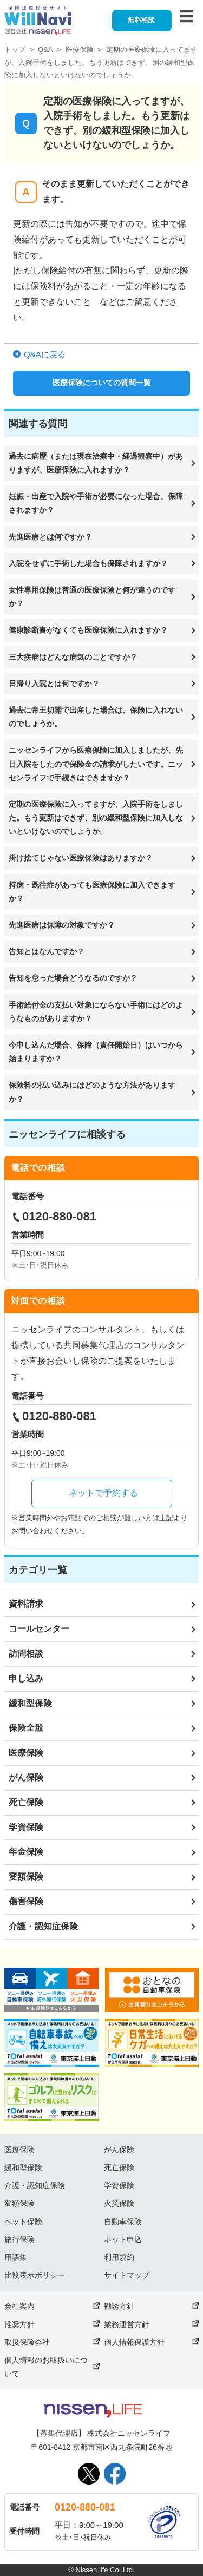  I want to click on 旅行保険, so click(19, 2239).